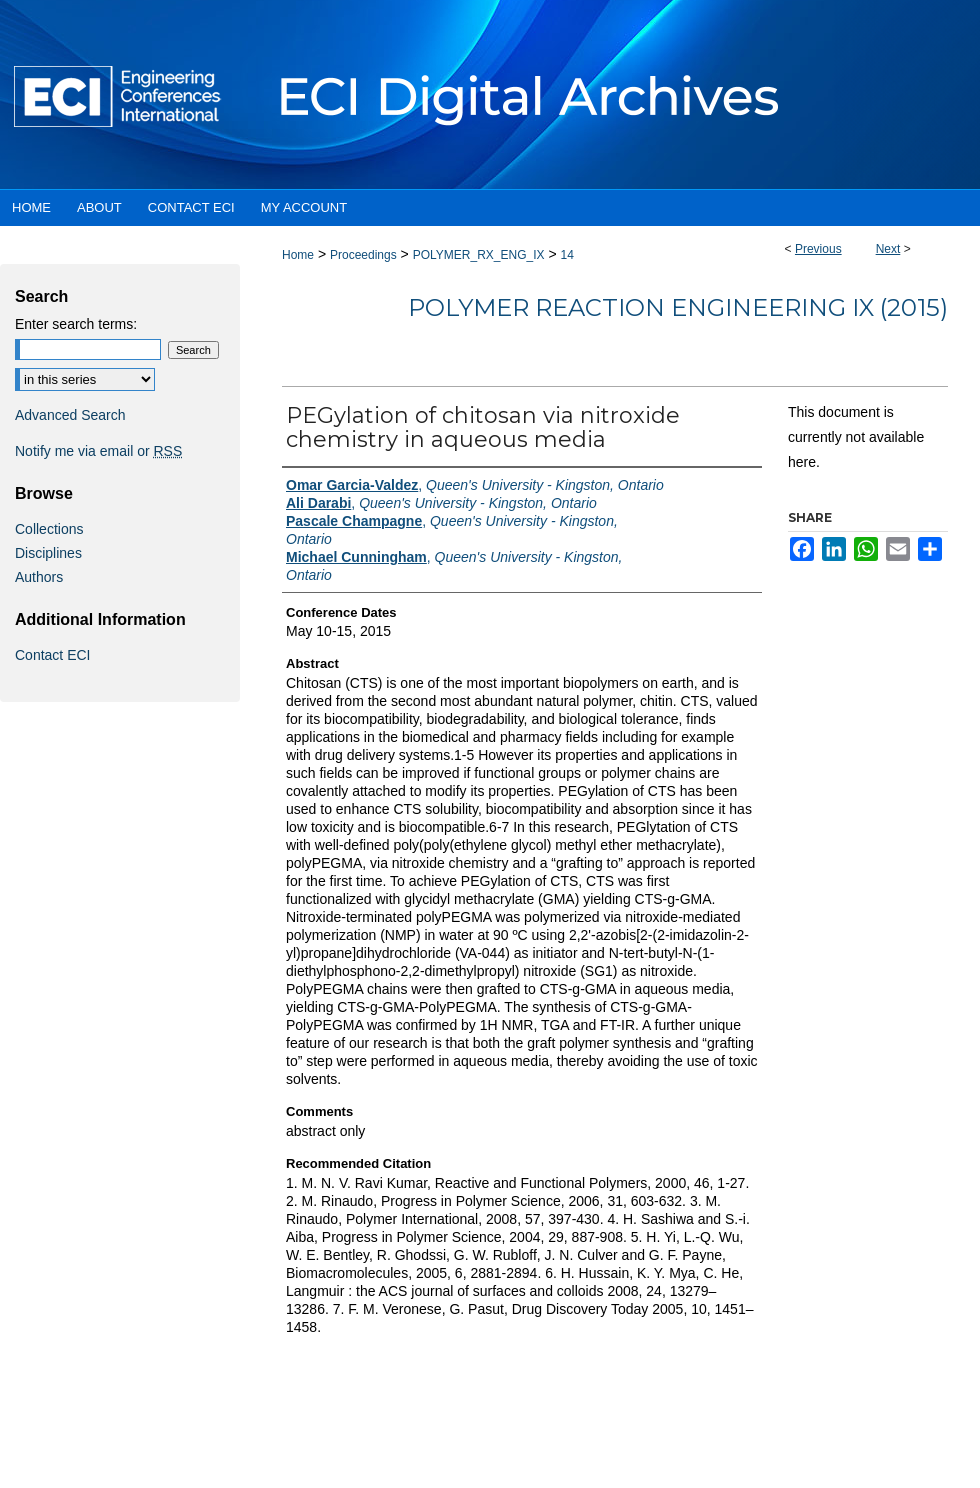  Describe the element at coordinates (98, 451) in the screenshot. I see `Notify me via email or` at that location.